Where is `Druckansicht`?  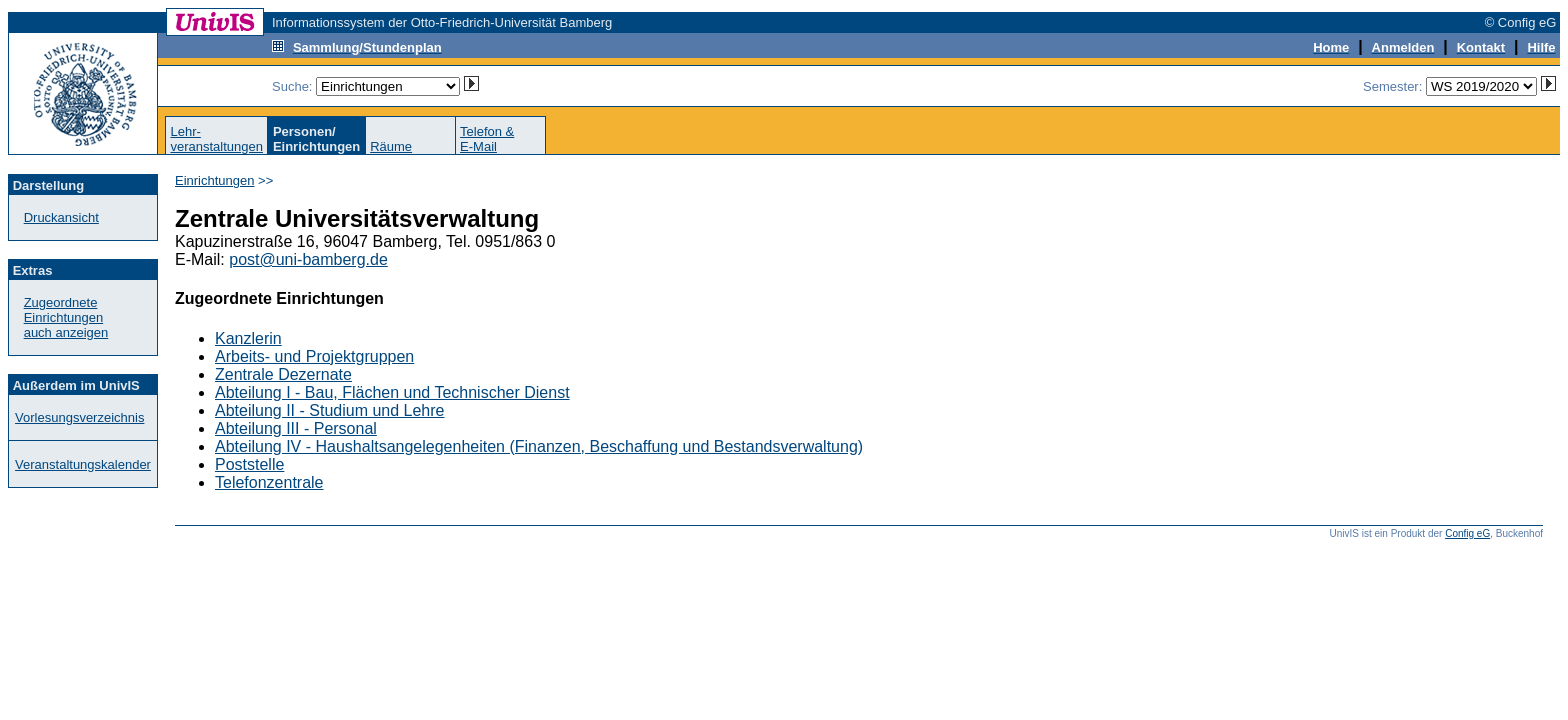
Druckansicht is located at coordinates (61, 217).